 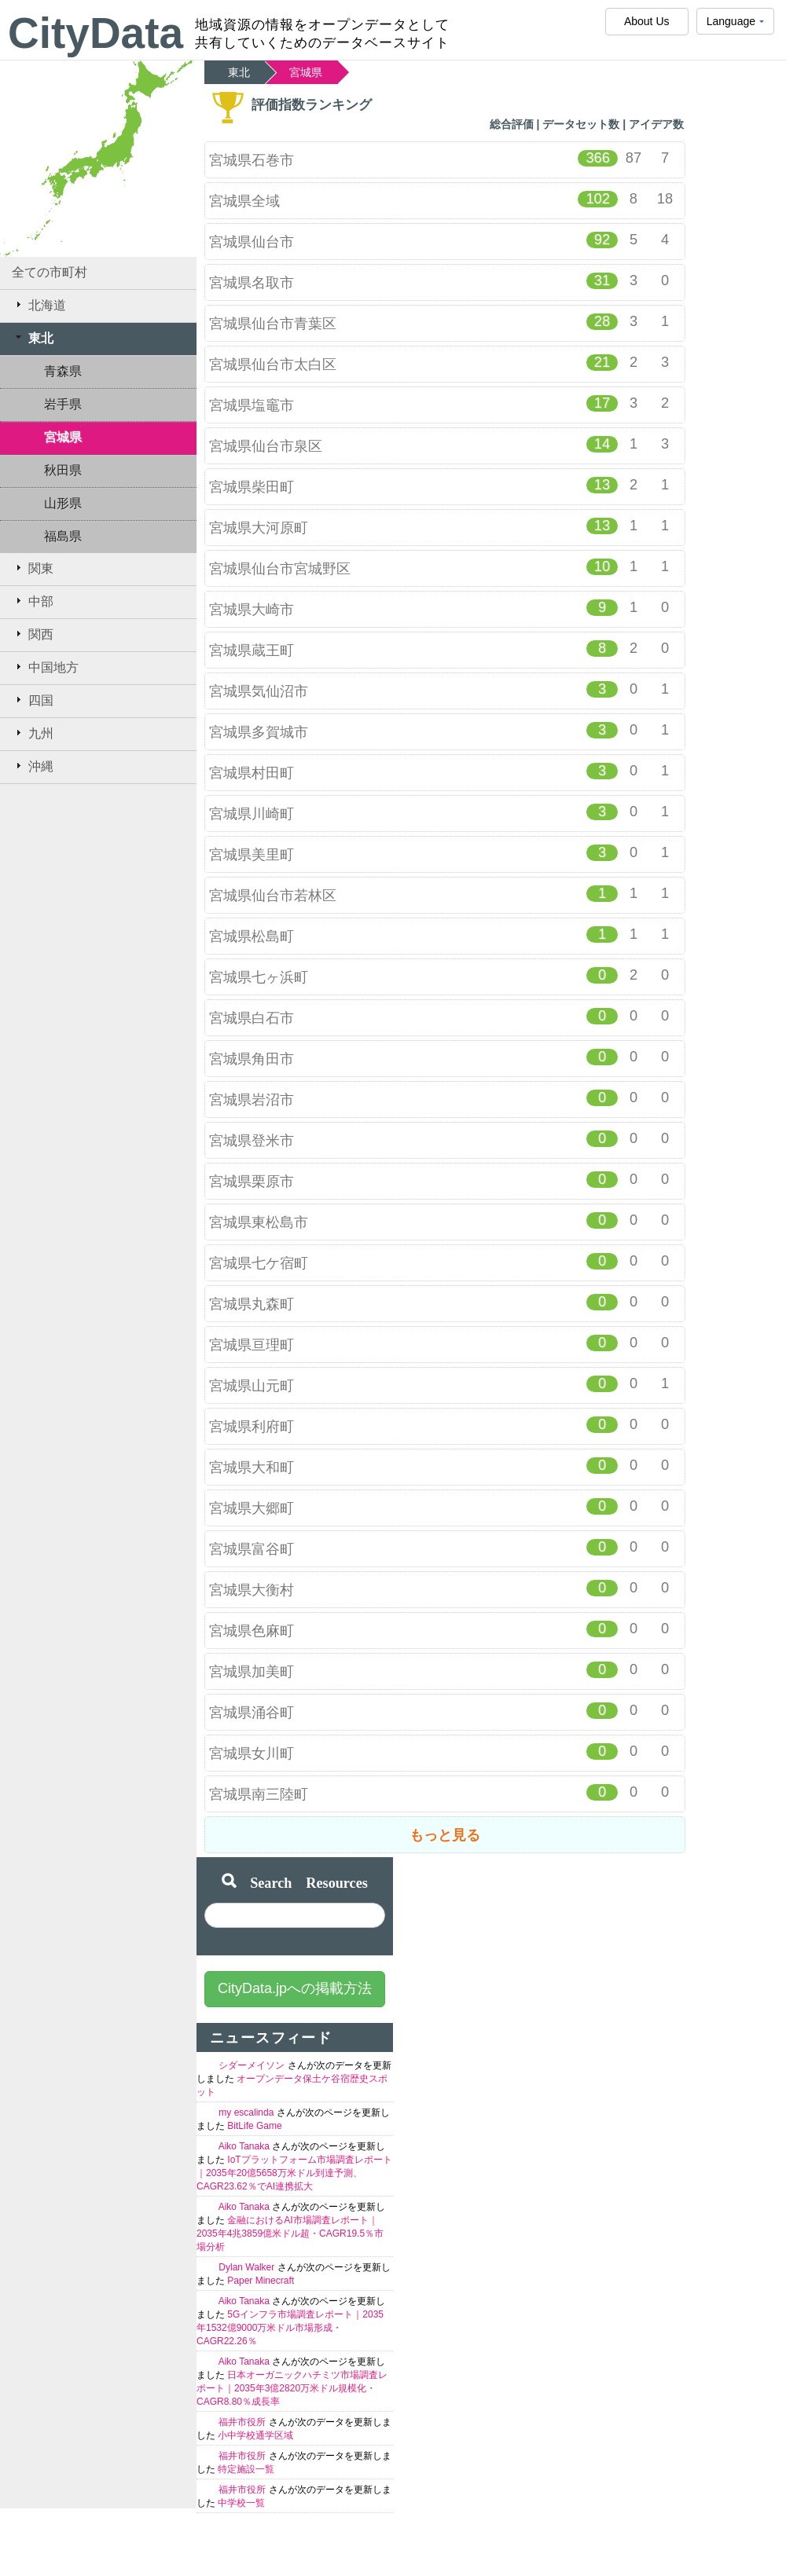 I want to click on Dylan Walker, so click(x=248, y=2267).